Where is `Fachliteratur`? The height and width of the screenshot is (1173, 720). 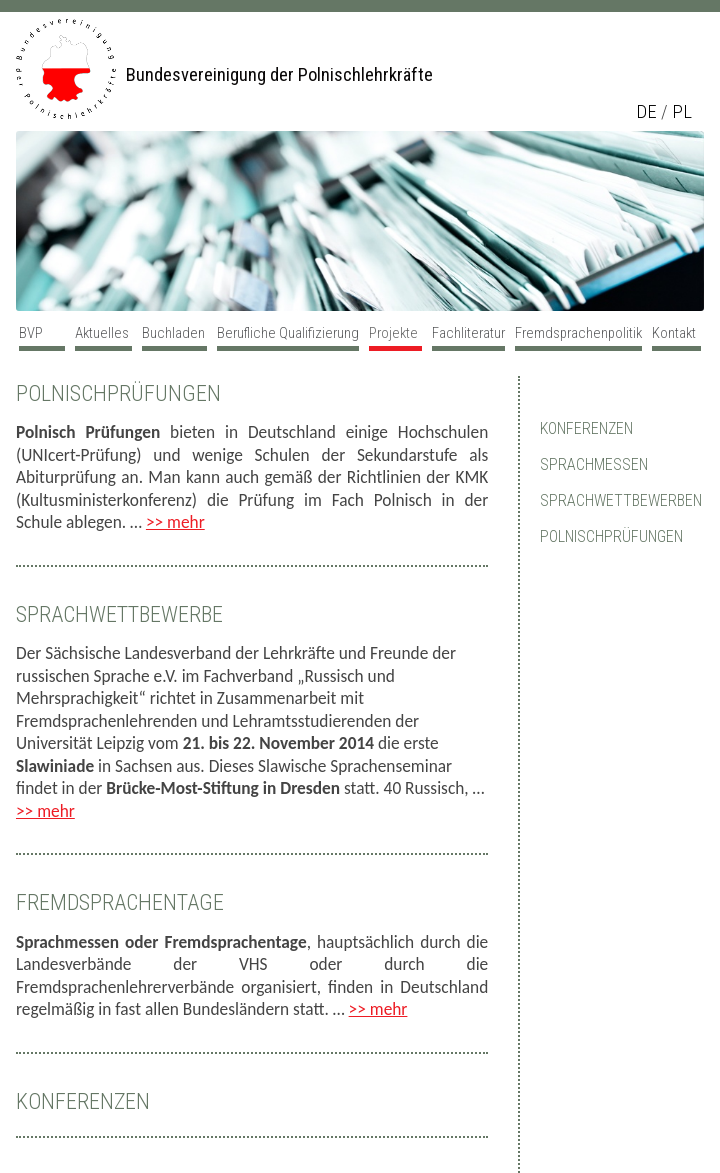 Fachliteratur is located at coordinates (468, 333).